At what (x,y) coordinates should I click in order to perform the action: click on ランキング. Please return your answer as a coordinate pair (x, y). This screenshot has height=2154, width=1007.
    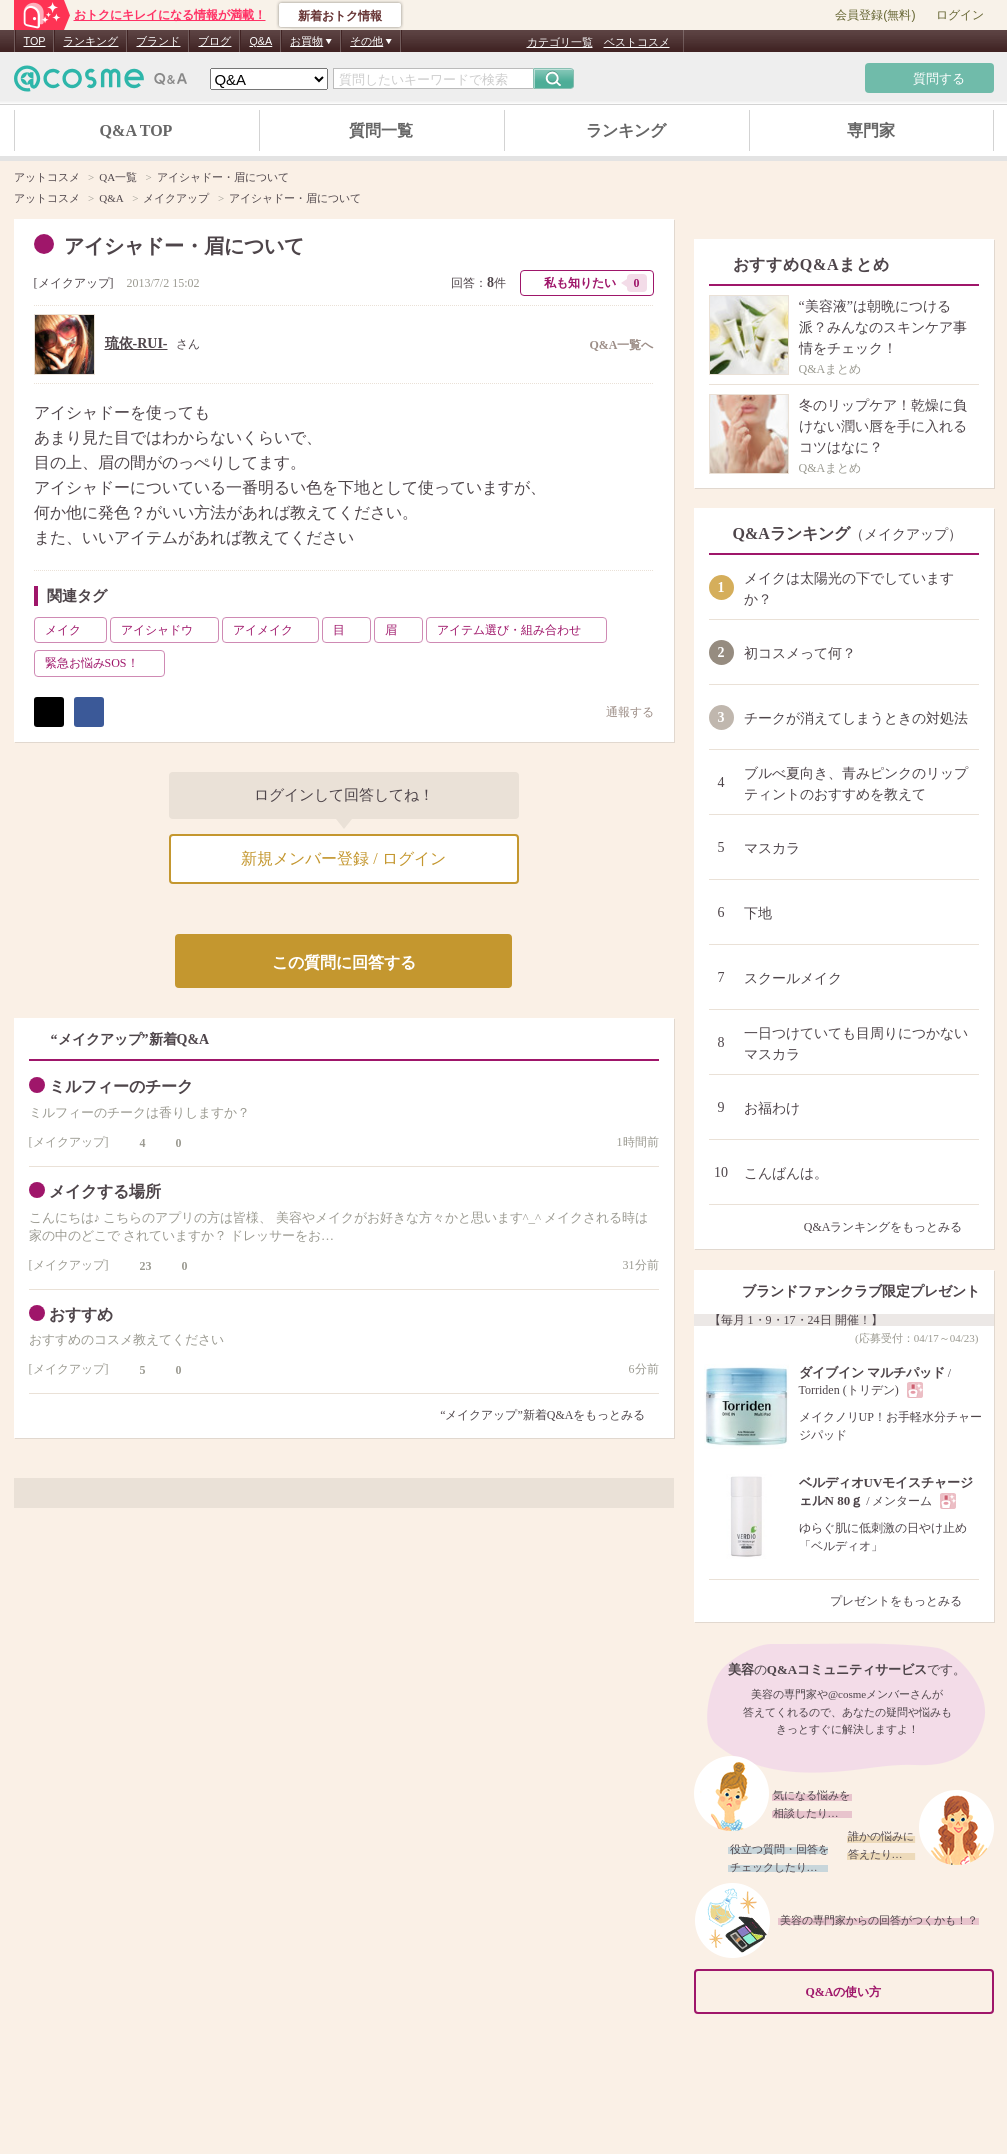
    Looking at the image, I should click on (90, 41).